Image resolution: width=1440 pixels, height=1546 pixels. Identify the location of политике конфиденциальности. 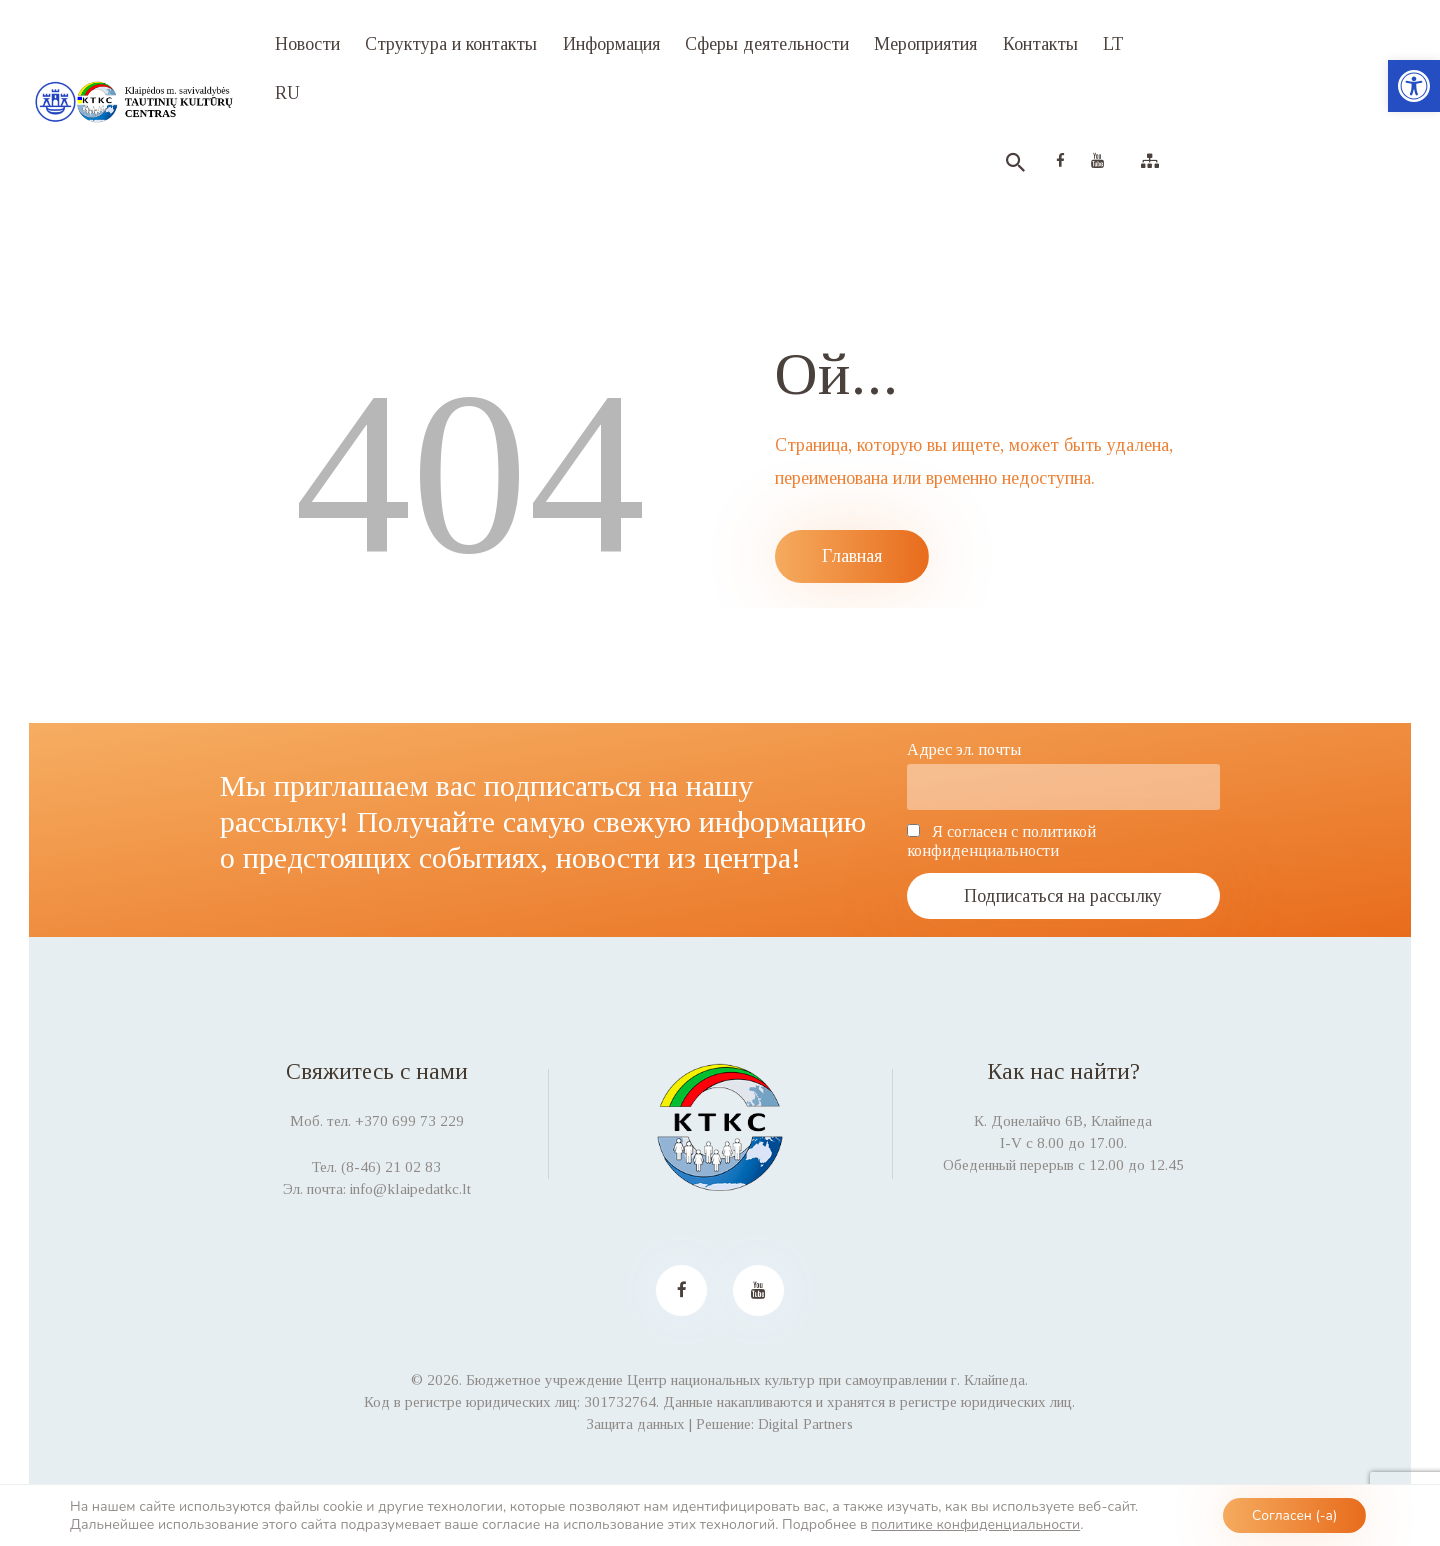
(975, 1523).